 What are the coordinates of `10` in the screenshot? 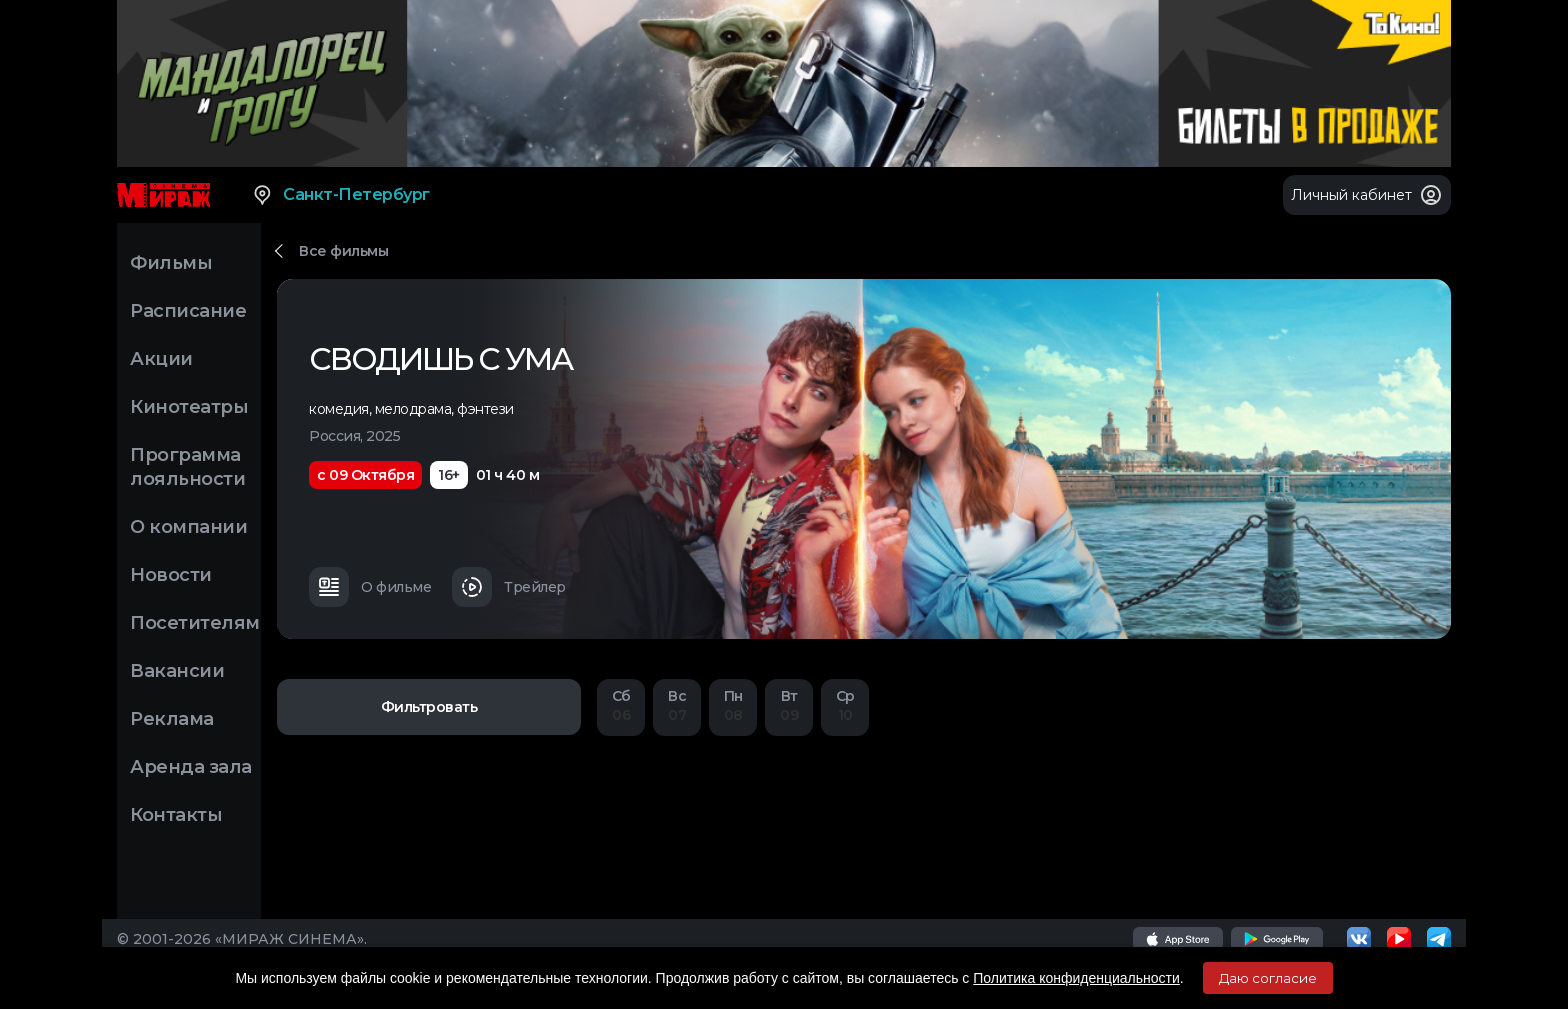 It's located at (845, 705).